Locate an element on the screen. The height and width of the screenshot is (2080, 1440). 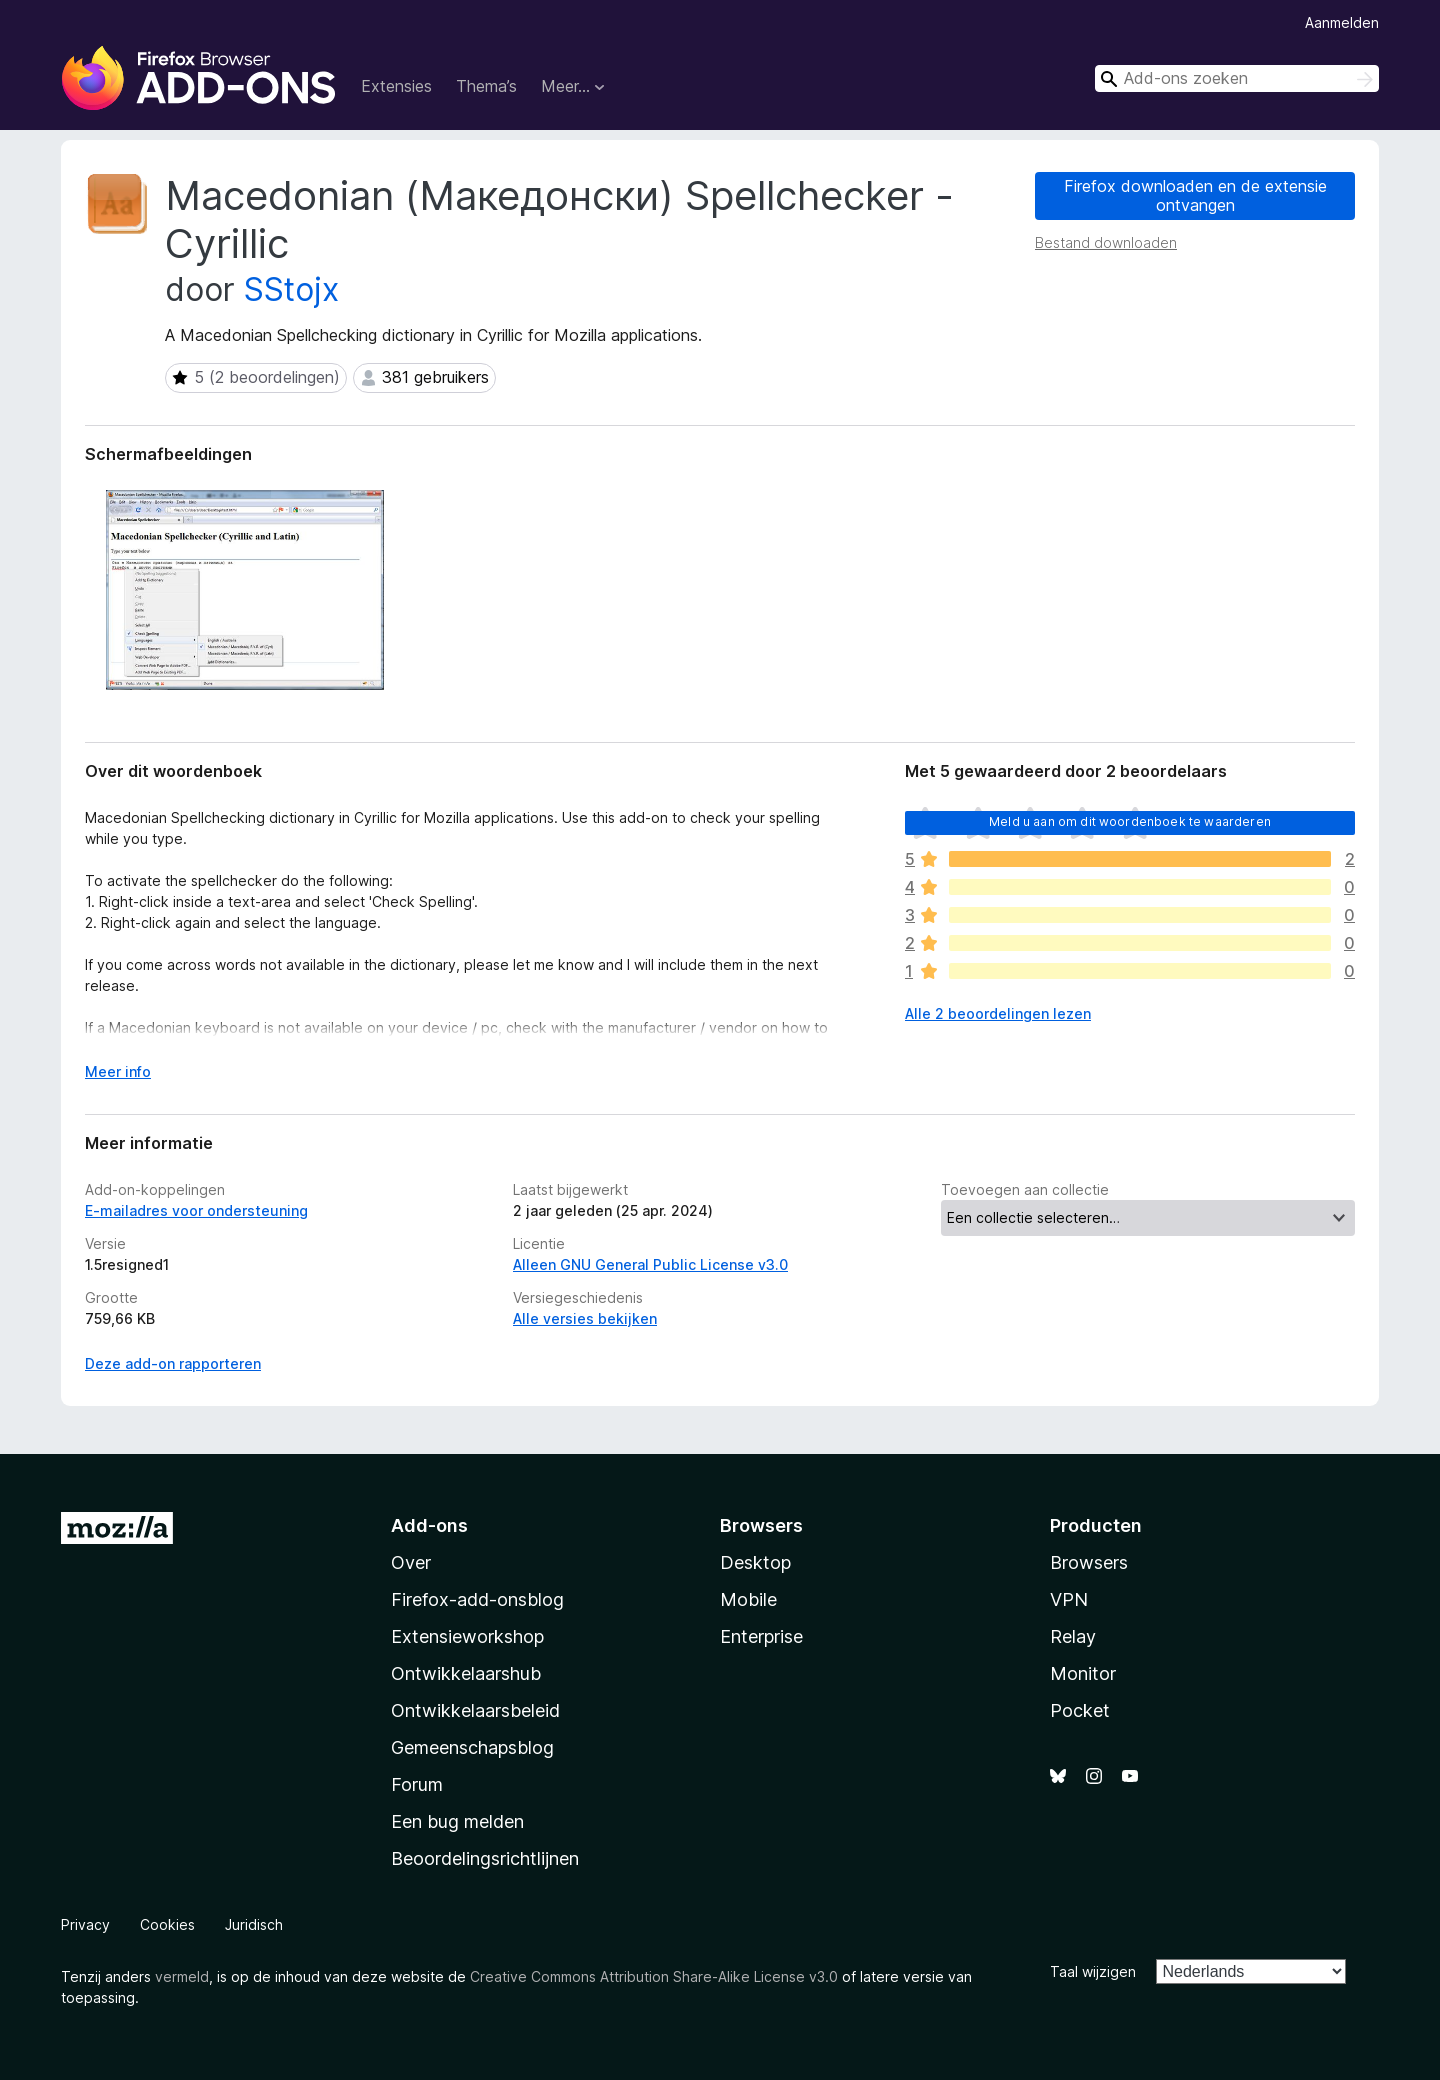
Alle versies bekijken is located at coordinates (585, 1318).